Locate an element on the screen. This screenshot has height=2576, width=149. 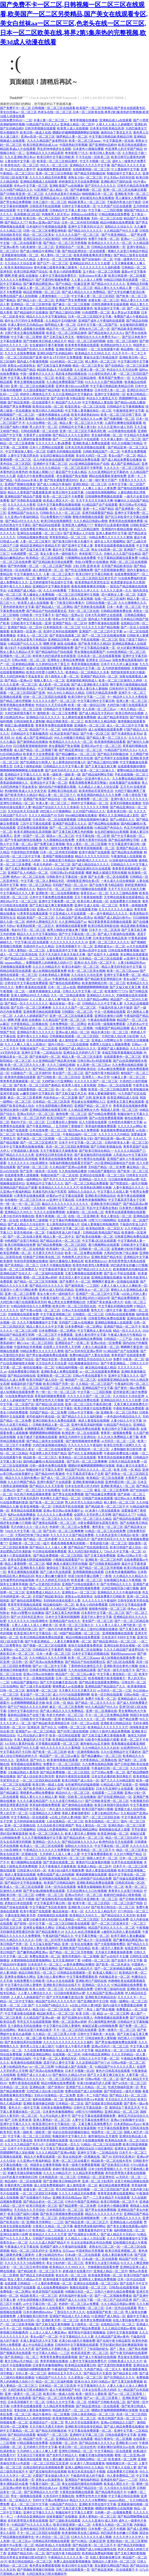
嘴硬 胸真大揉揉日哭死你视频 is located at coordinates (106, 872).